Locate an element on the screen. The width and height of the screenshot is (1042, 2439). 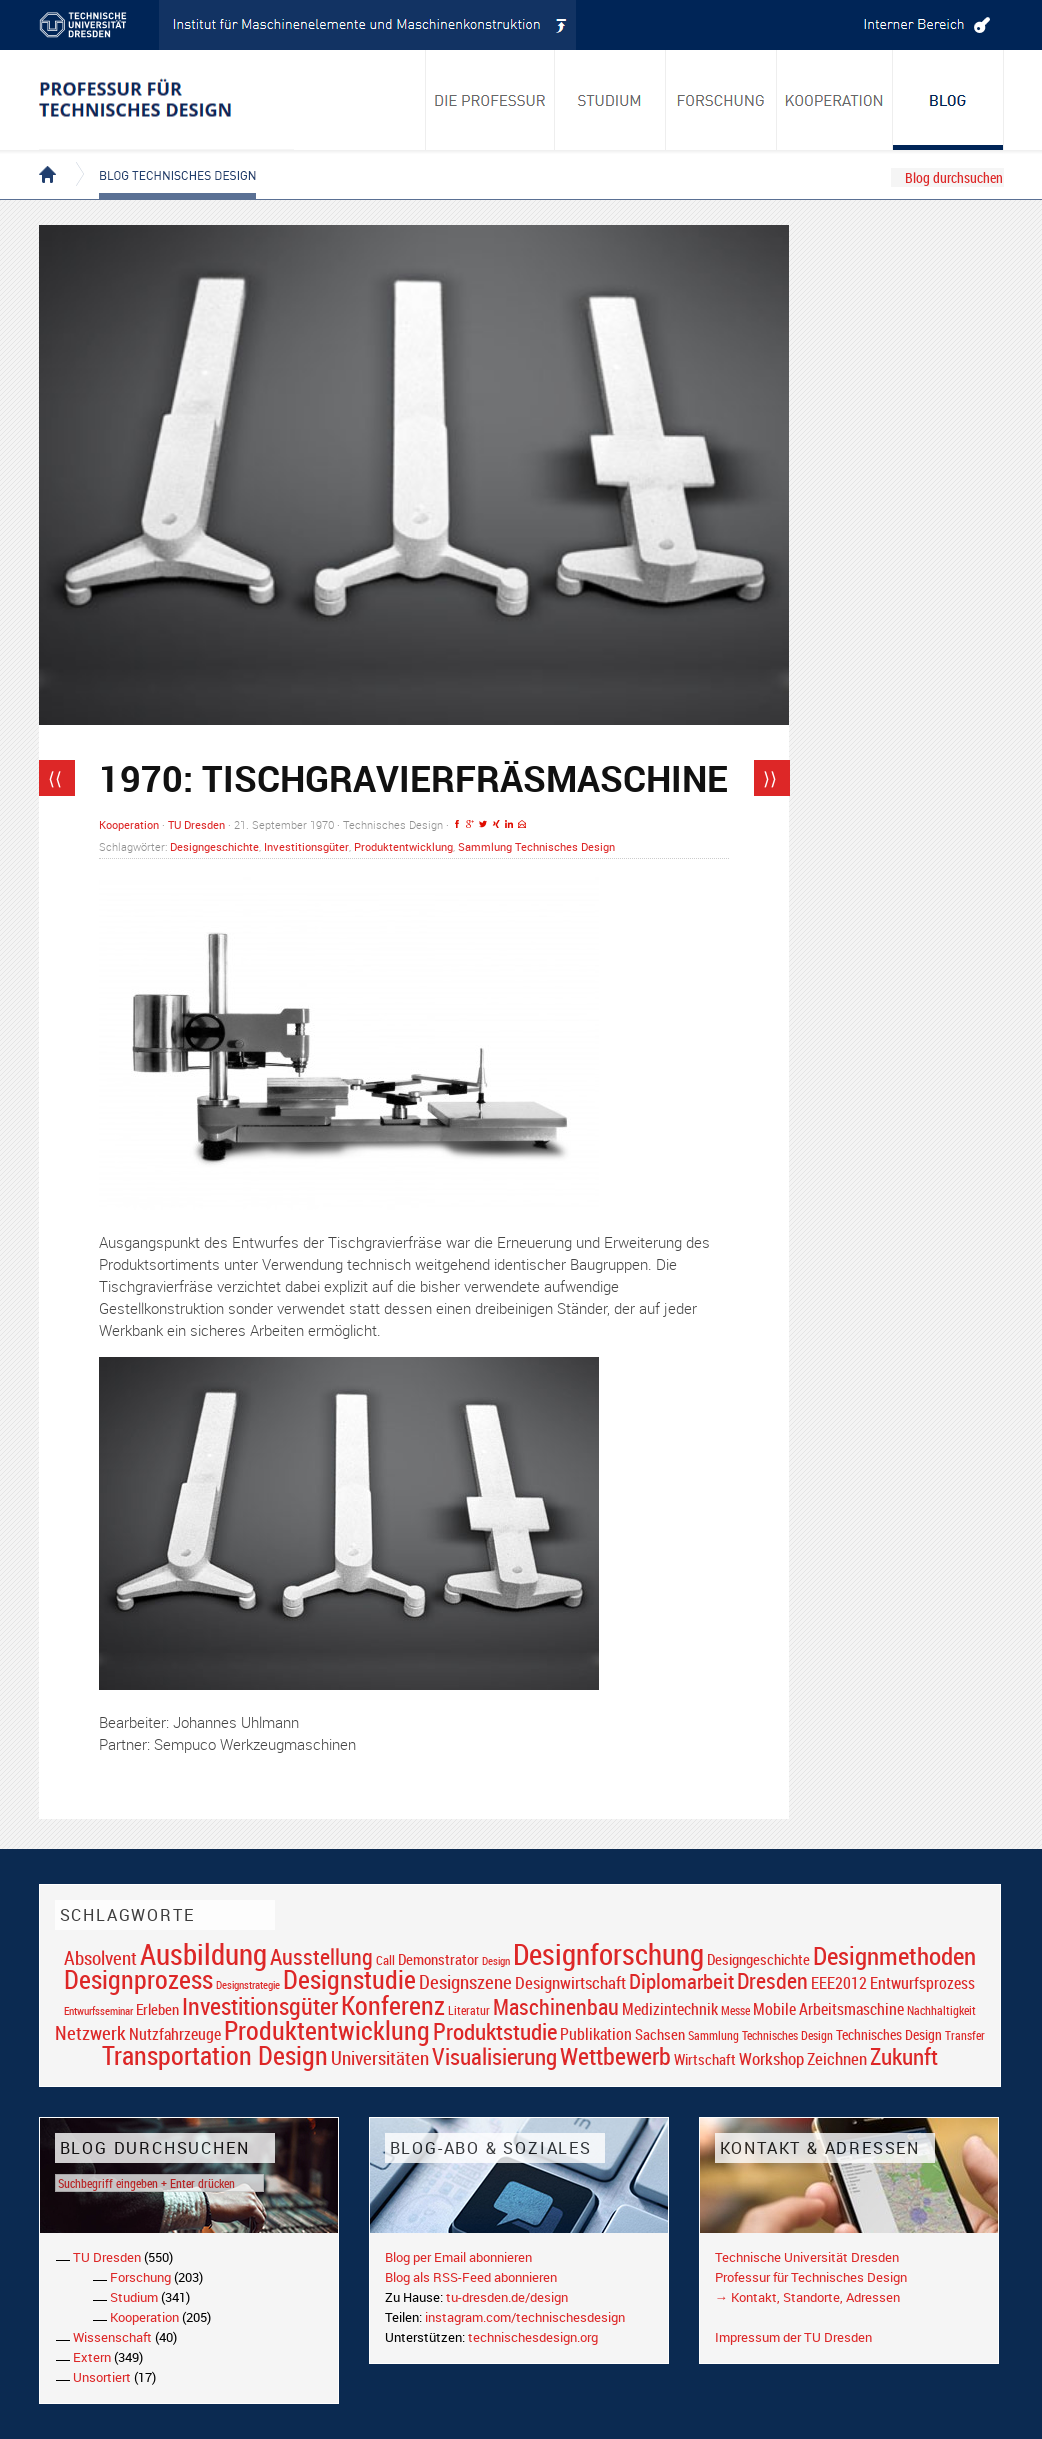
Designszene [Designszene (36 Einträge)] is located at coordinates (465, 1982).